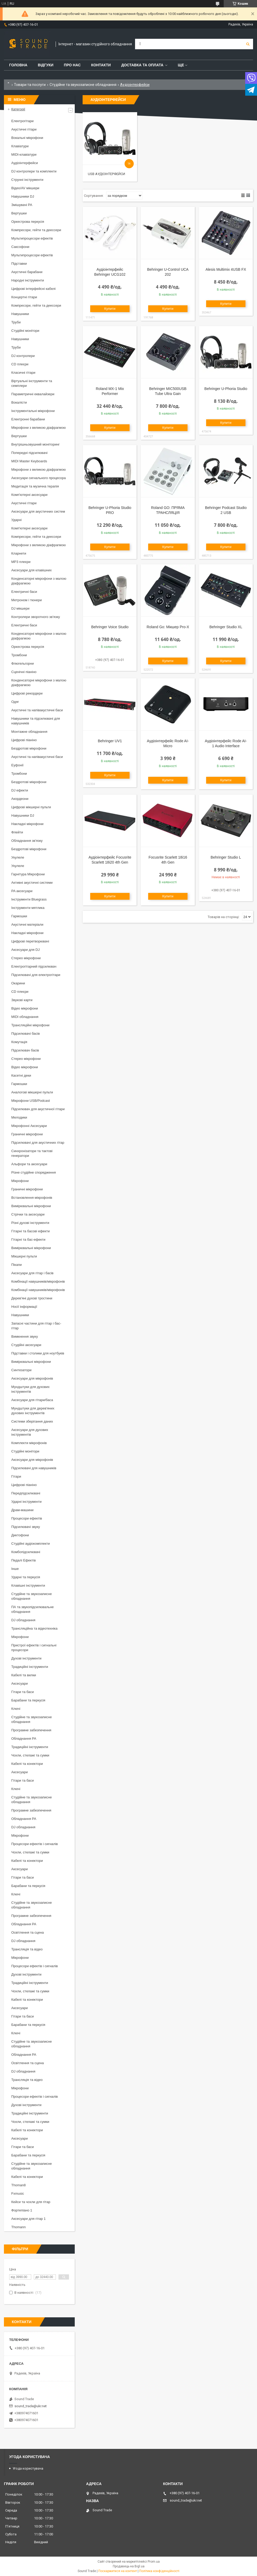  I want to click on Барабани та перкусія, so click(28, 1700).